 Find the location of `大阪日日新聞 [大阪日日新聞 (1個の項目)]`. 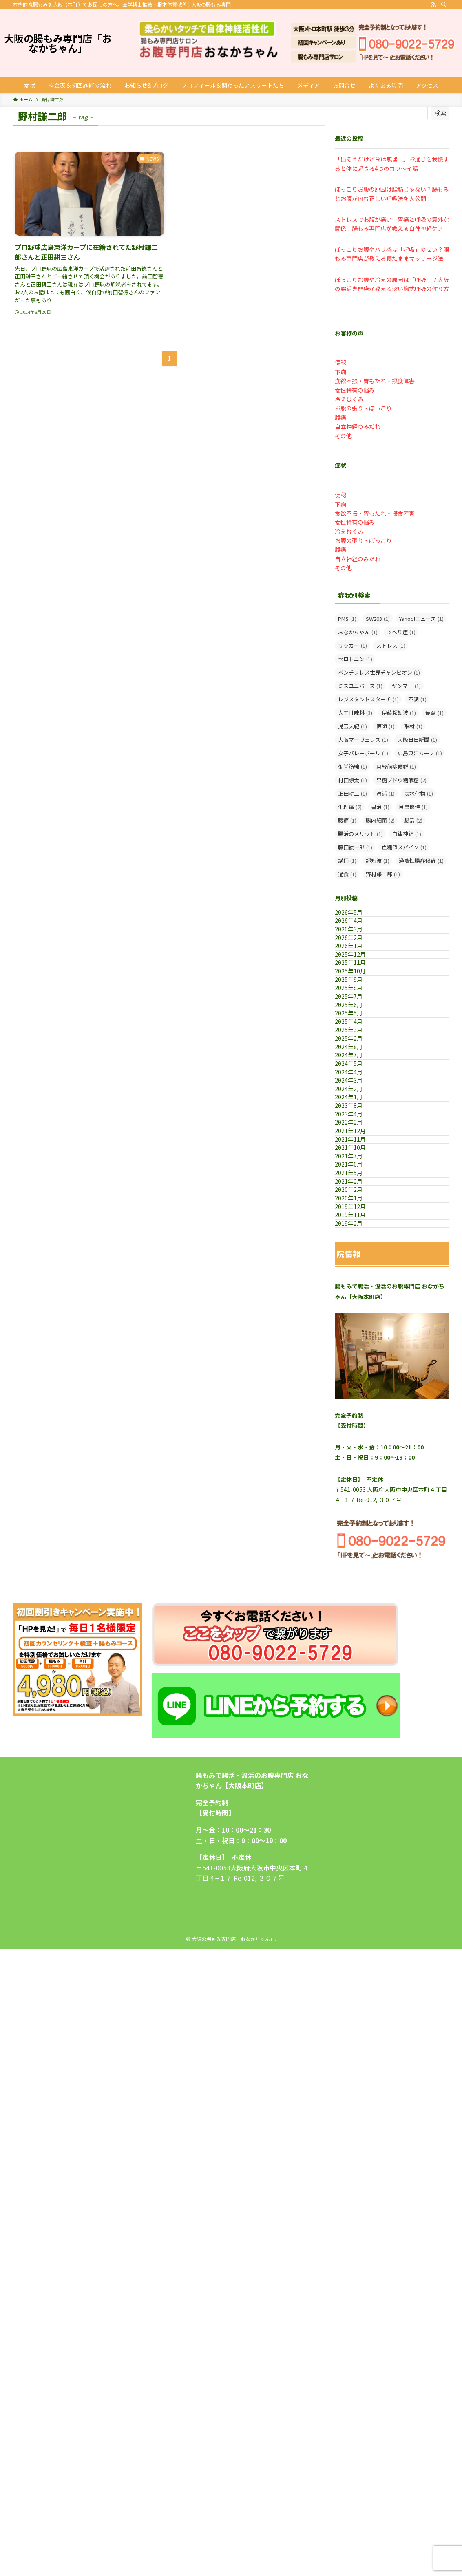

大阪日日新聞 [大阪日日新聞 (1個の項目)] is located at coordinates (417, 739).